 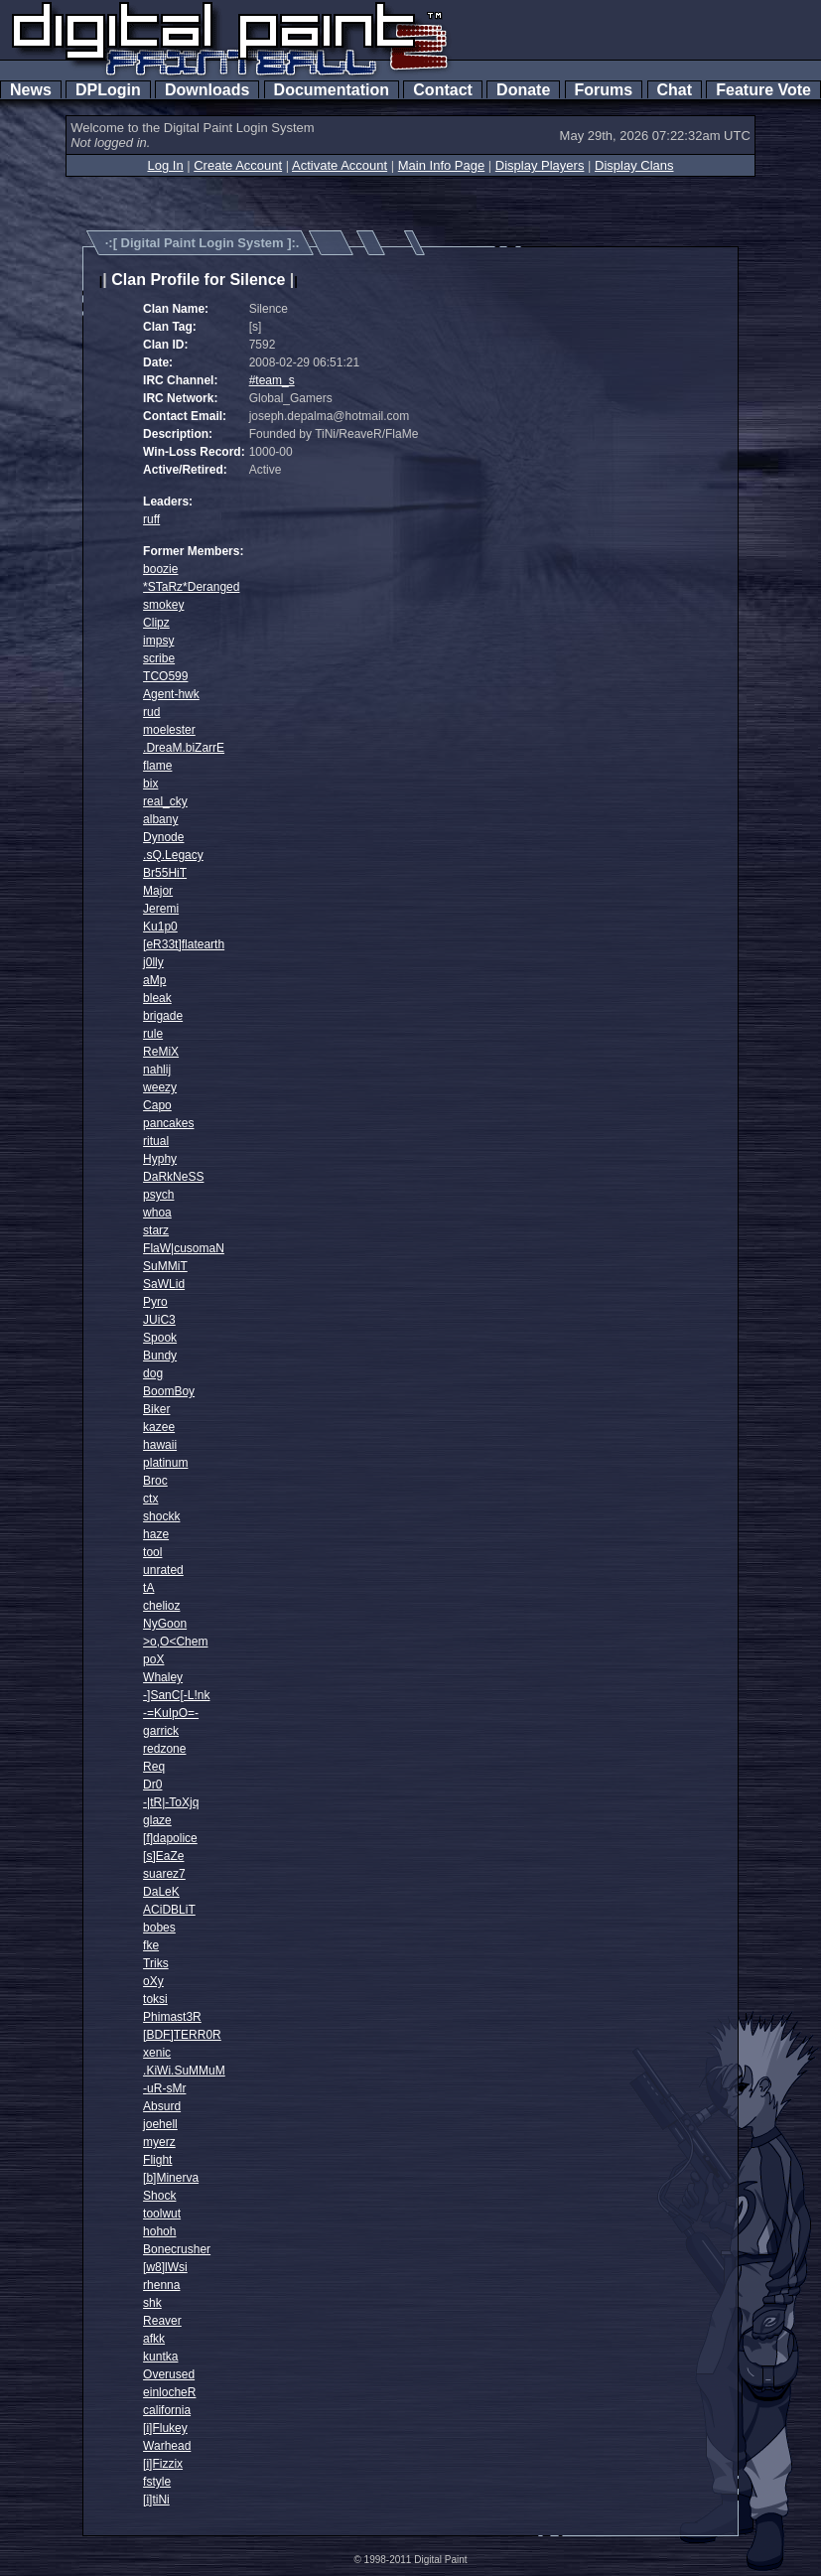 I want to click on rud, so click(x=151, y=712).